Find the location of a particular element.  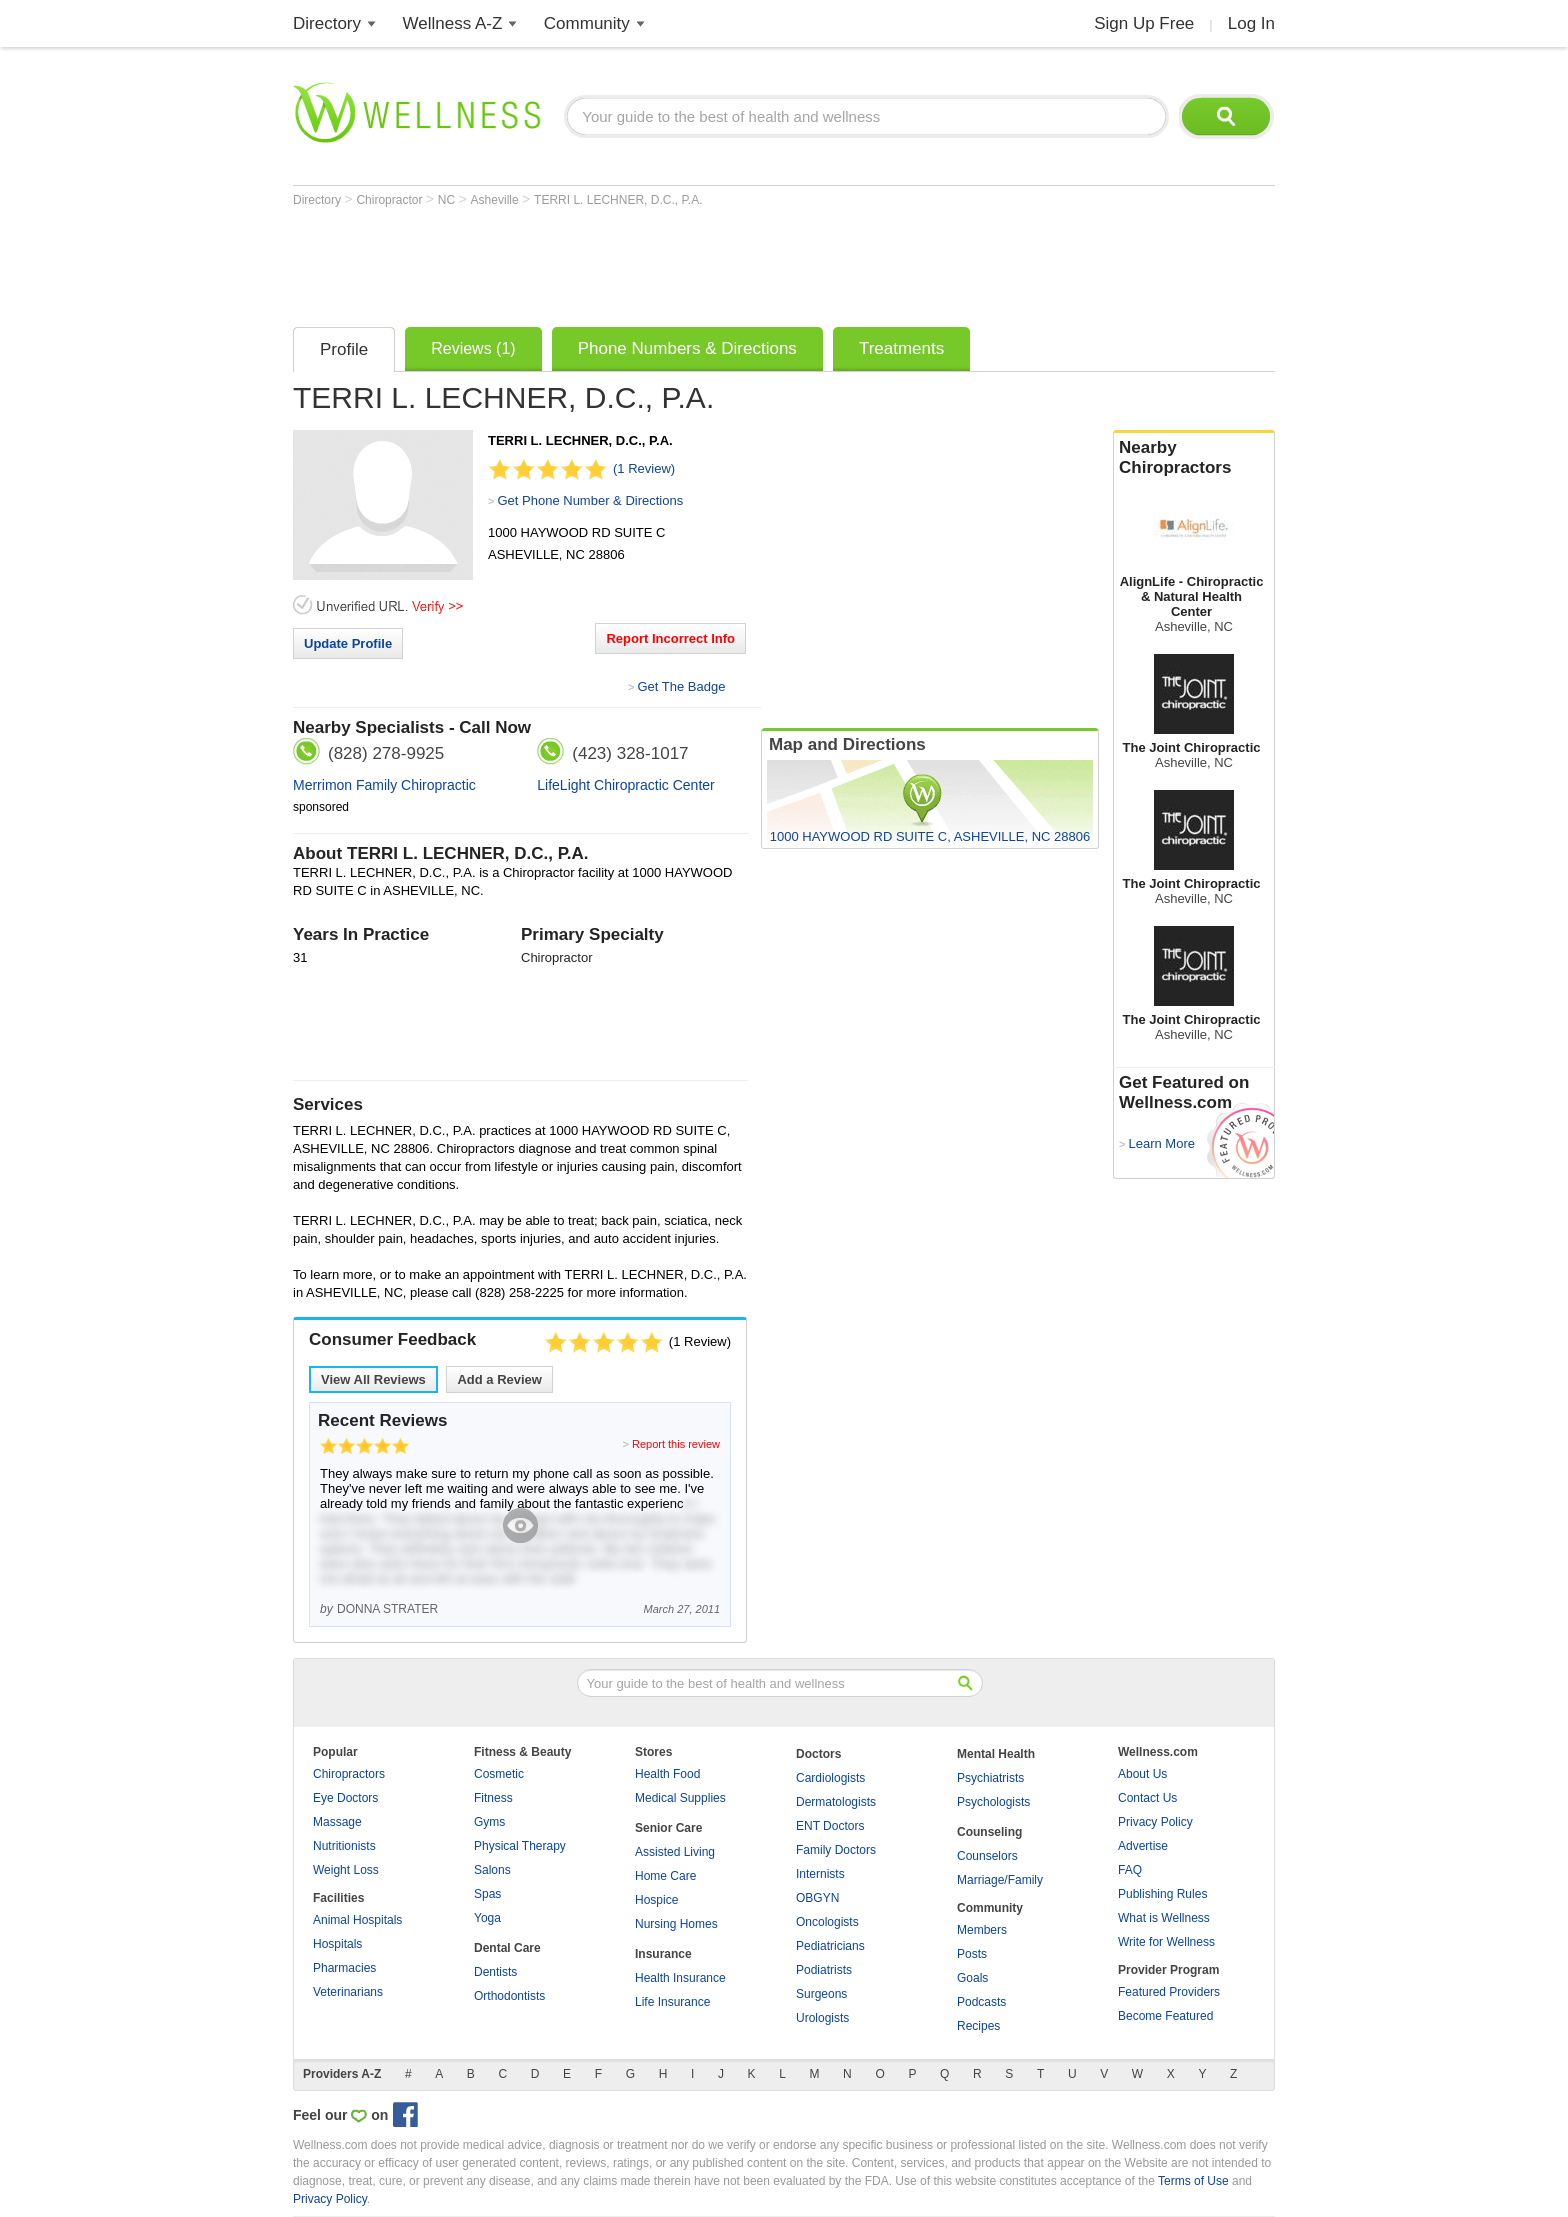

Chiropractors is located at coordinates (349, 1774).